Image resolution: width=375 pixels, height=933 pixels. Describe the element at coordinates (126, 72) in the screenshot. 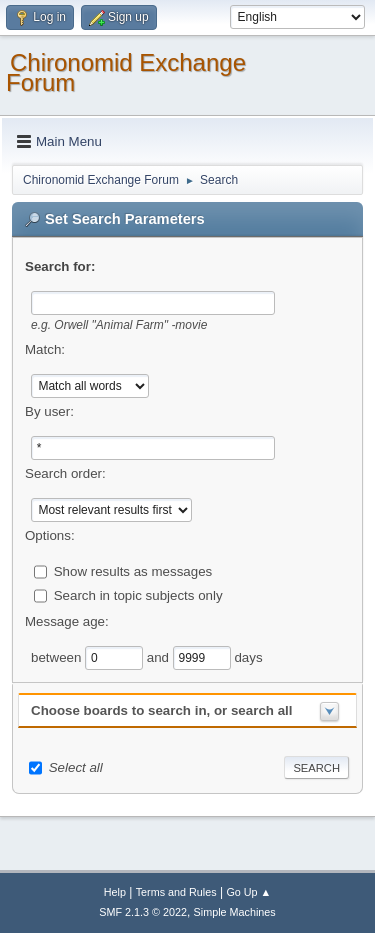

I see `Chironomid Exchange Forum` at that location.